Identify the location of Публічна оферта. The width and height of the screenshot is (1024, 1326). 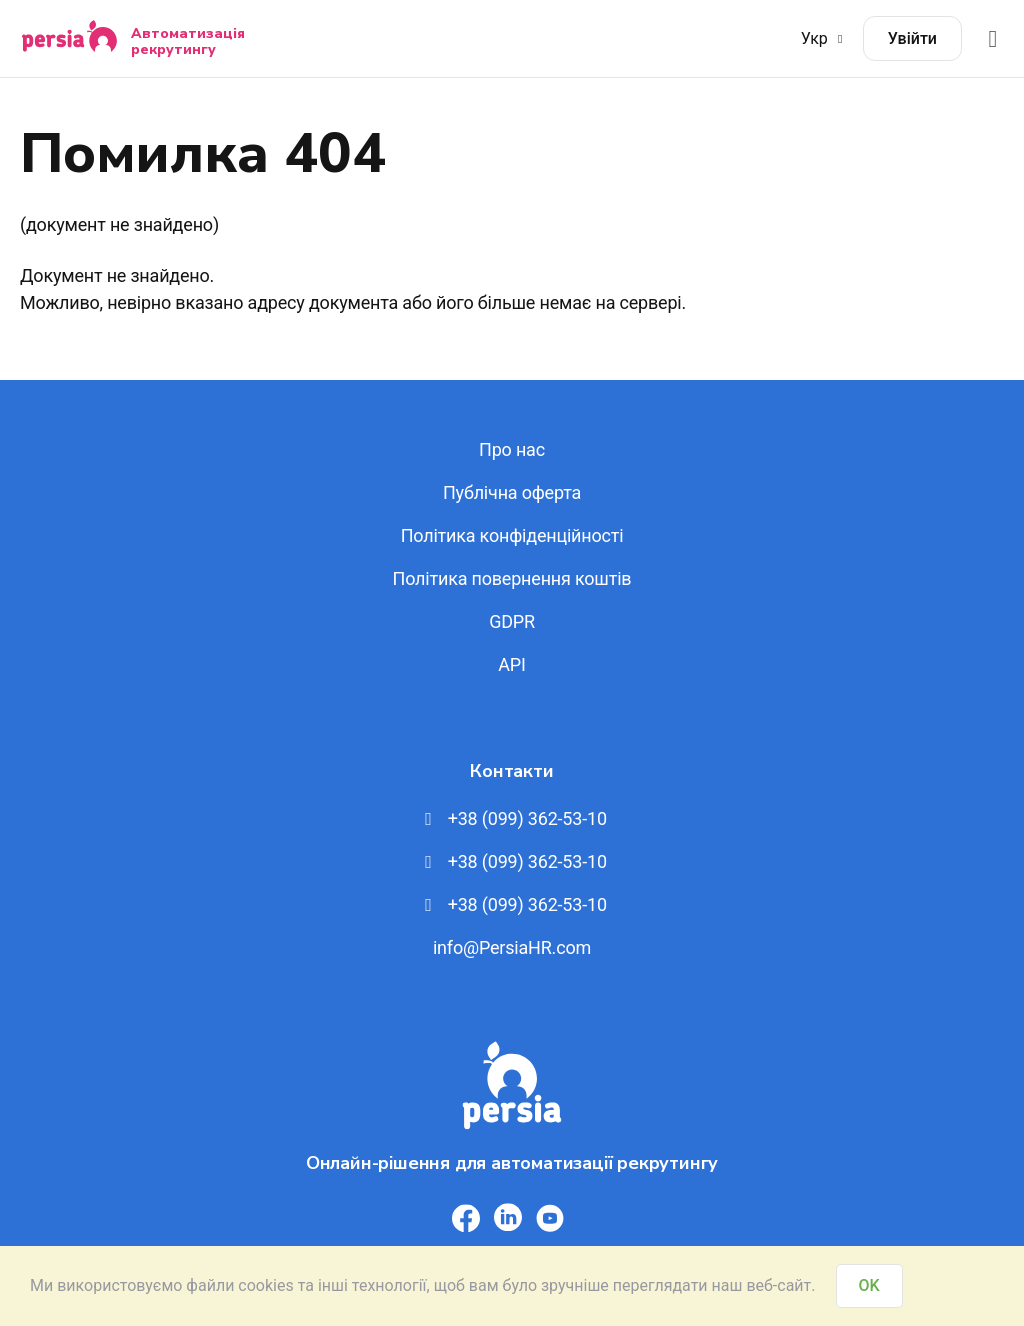
(512, 492).